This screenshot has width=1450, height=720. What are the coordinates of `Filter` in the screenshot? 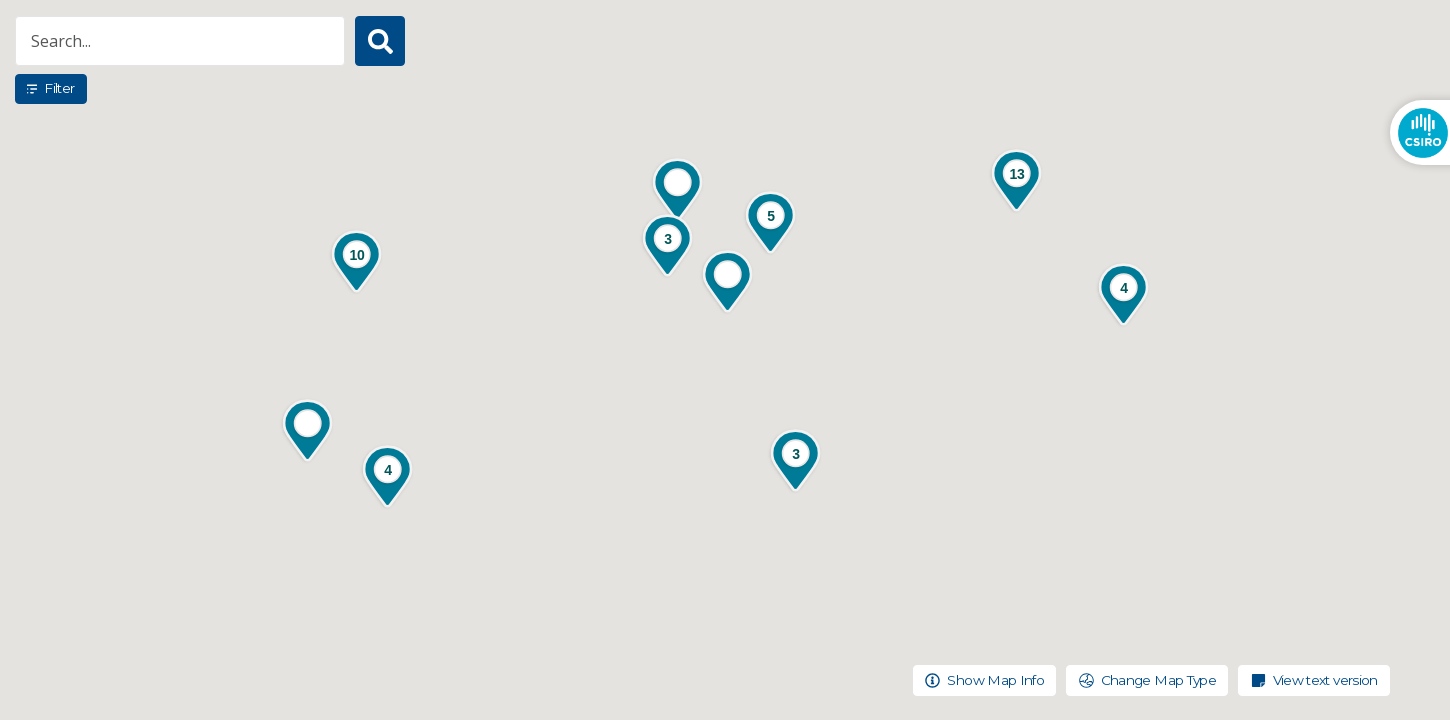 It's located at (50, 88).